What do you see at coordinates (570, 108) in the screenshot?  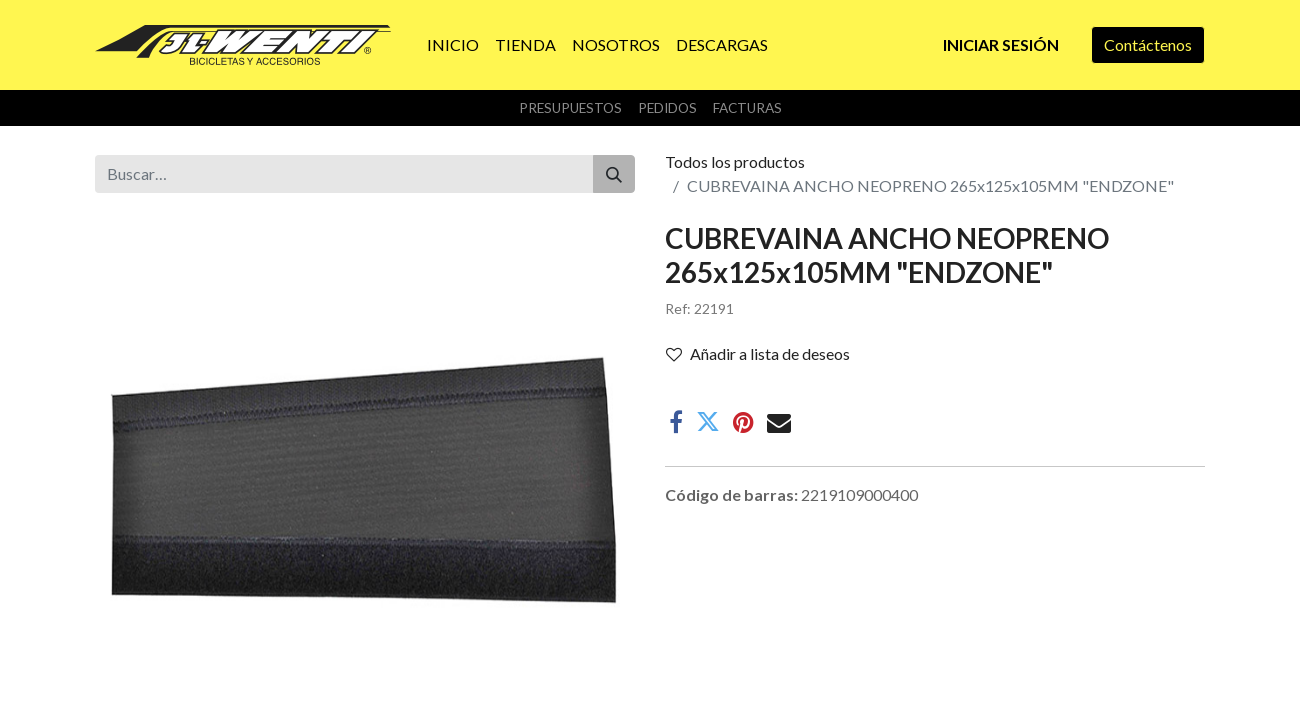 I see `Presupuestos` at bounding box center [570, 108].